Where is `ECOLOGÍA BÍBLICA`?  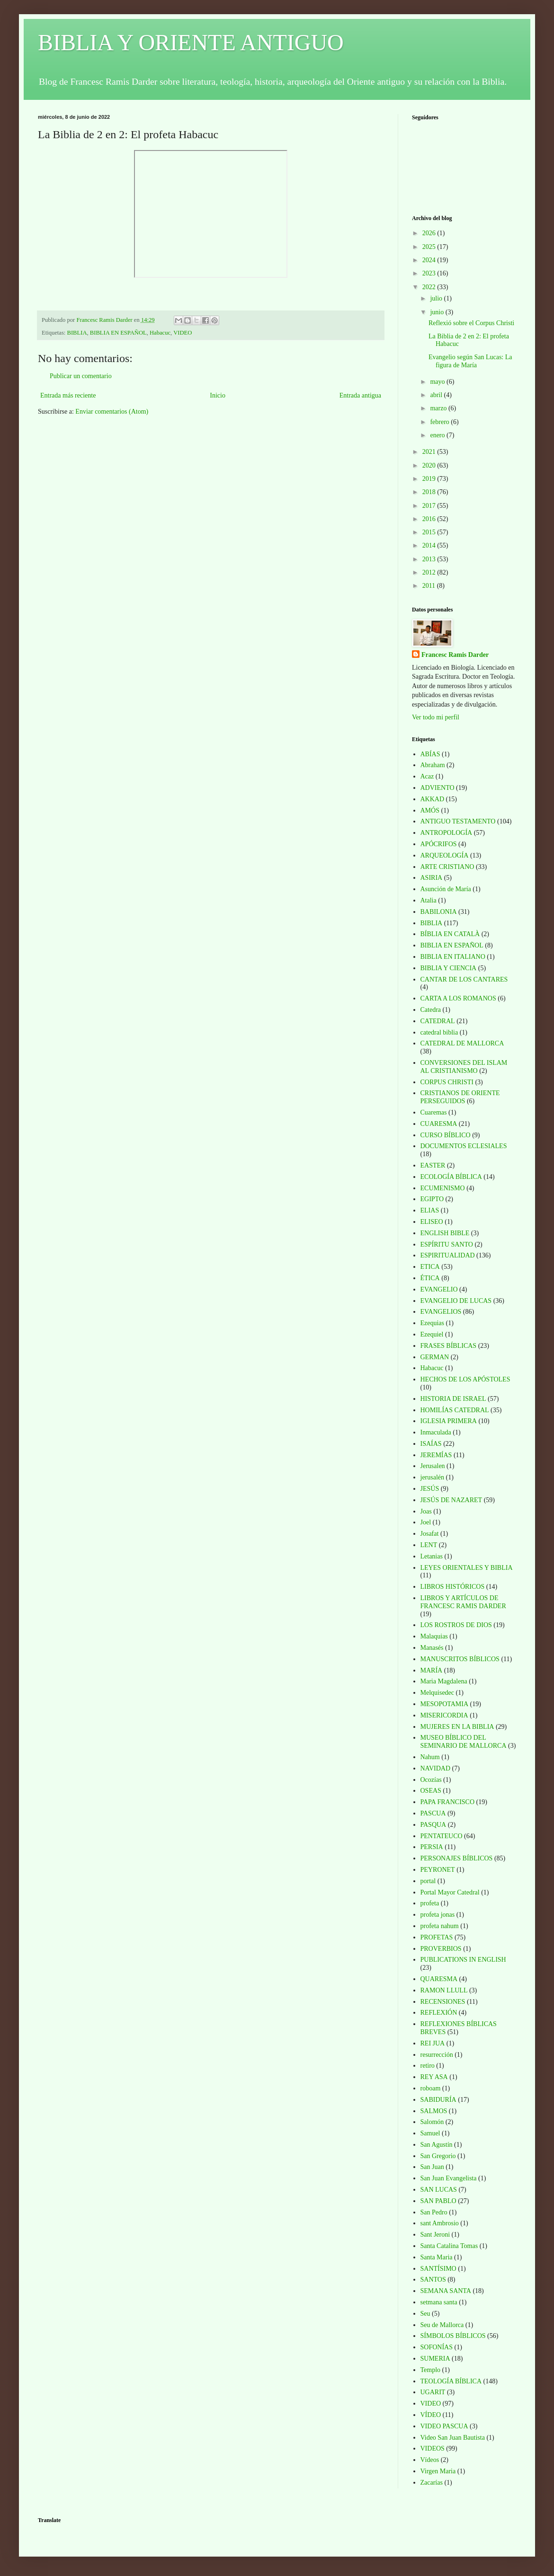
ECOLOGÍA BÍBLICA is located at coordinates (451, 1176).